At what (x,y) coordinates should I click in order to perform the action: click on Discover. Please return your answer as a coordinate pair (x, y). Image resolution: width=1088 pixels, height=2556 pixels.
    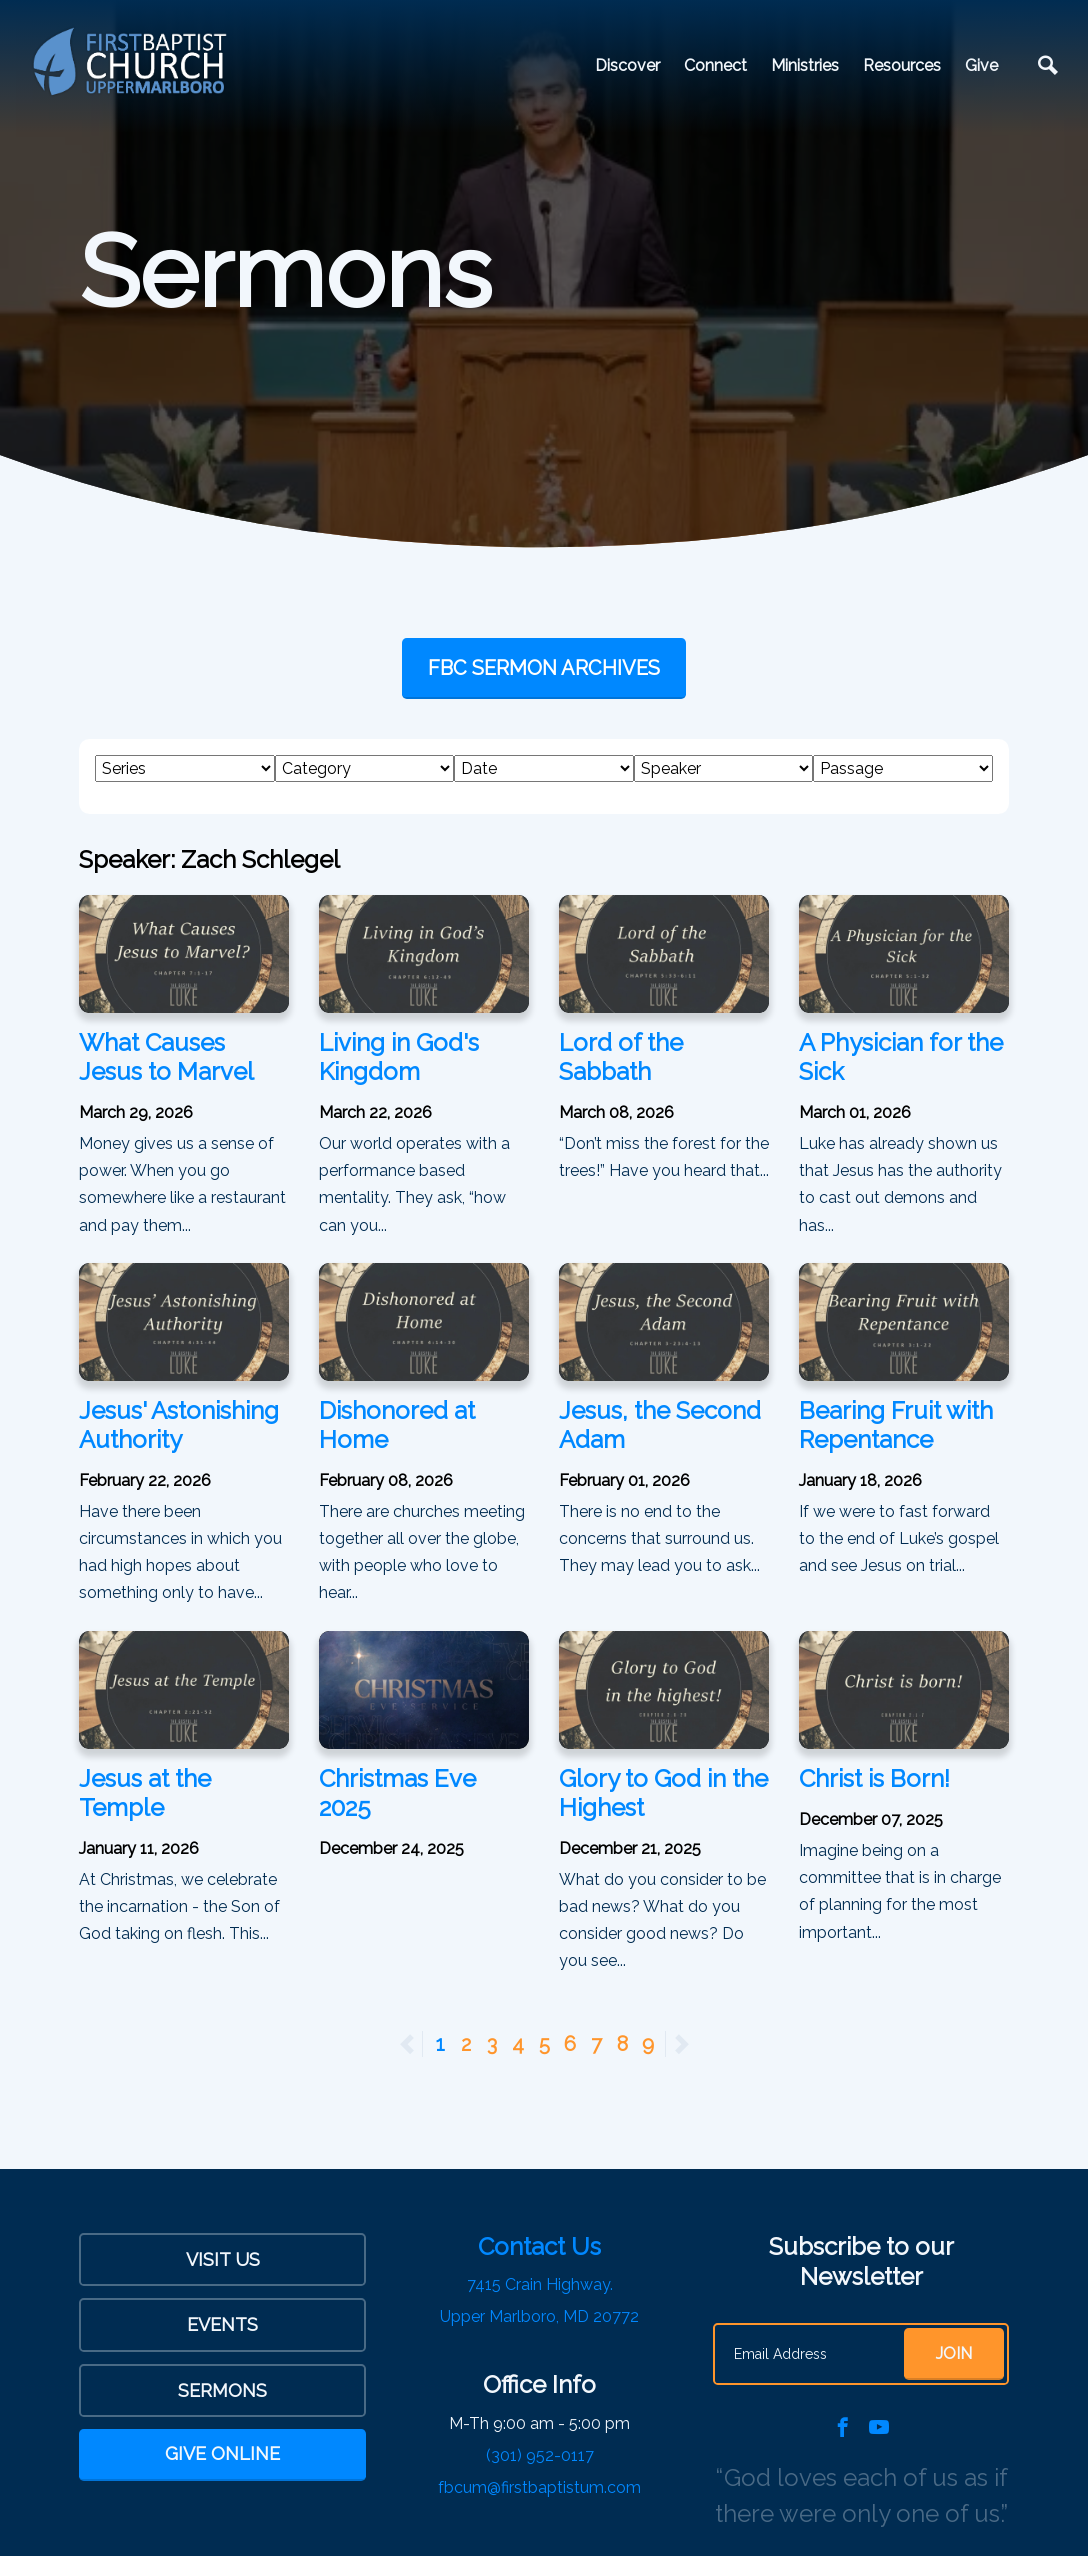
    Looking at the image, I should click on (627, 65).